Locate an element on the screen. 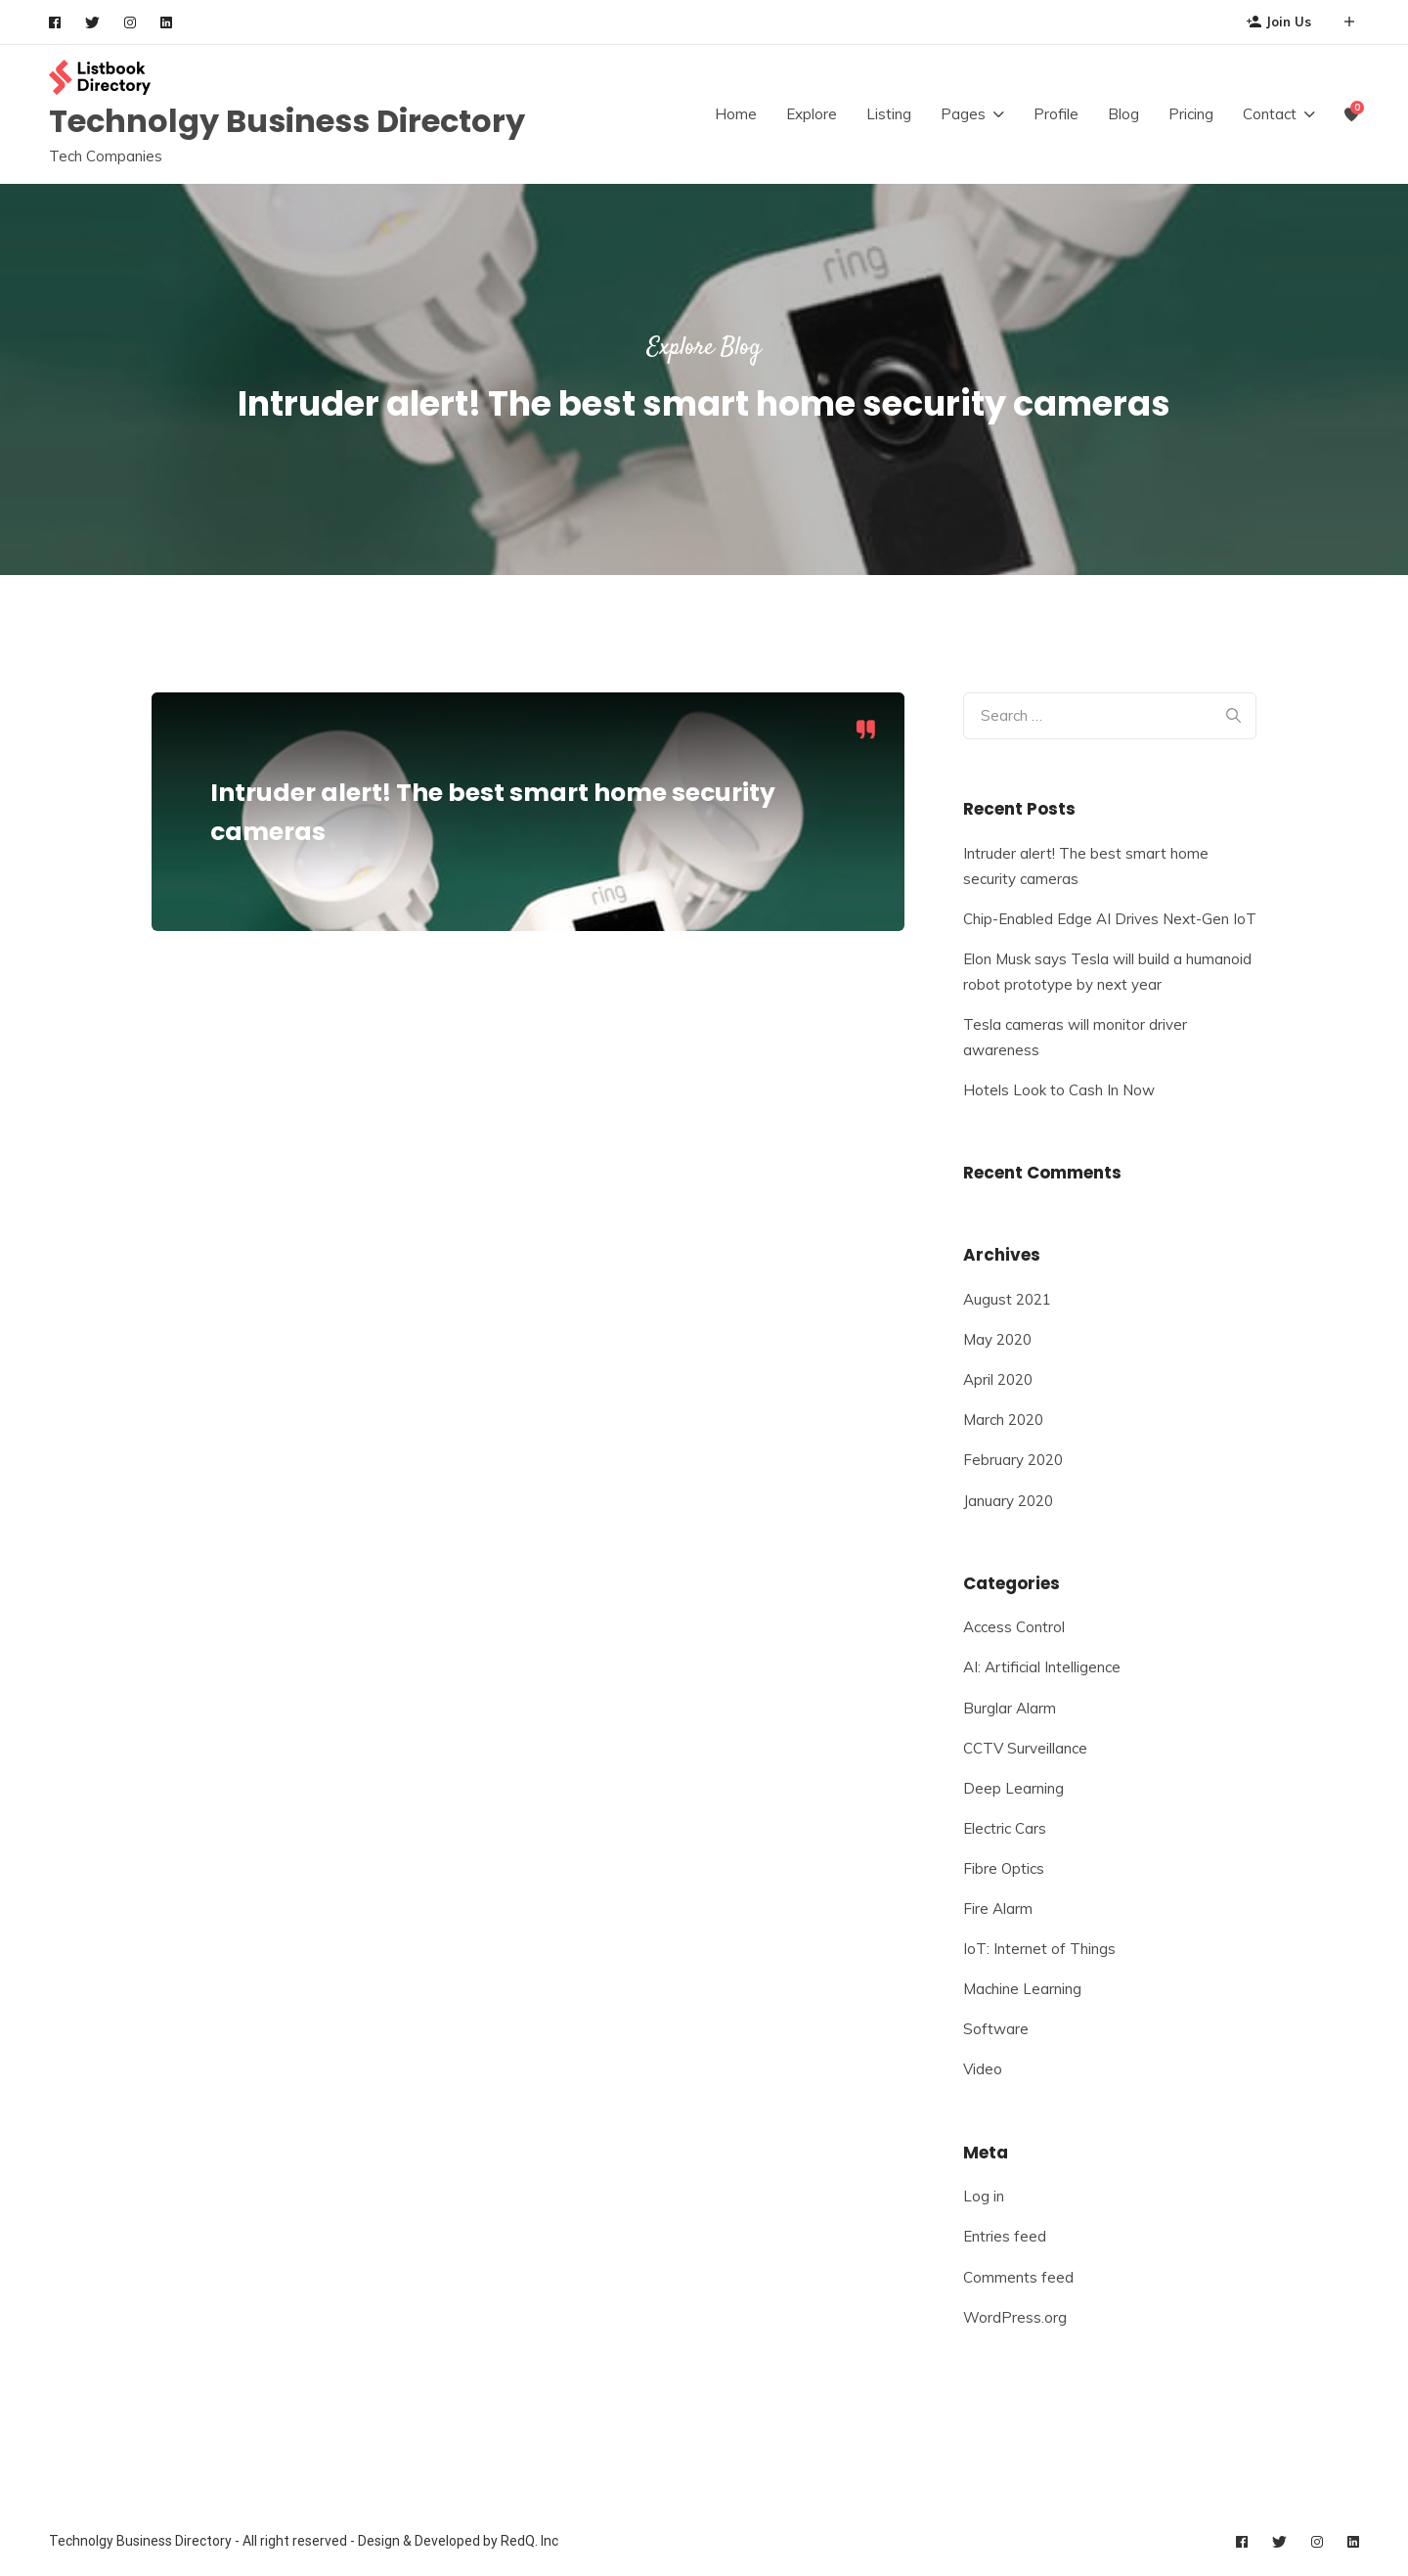  Pricing is located at coordinates (1190, 114).